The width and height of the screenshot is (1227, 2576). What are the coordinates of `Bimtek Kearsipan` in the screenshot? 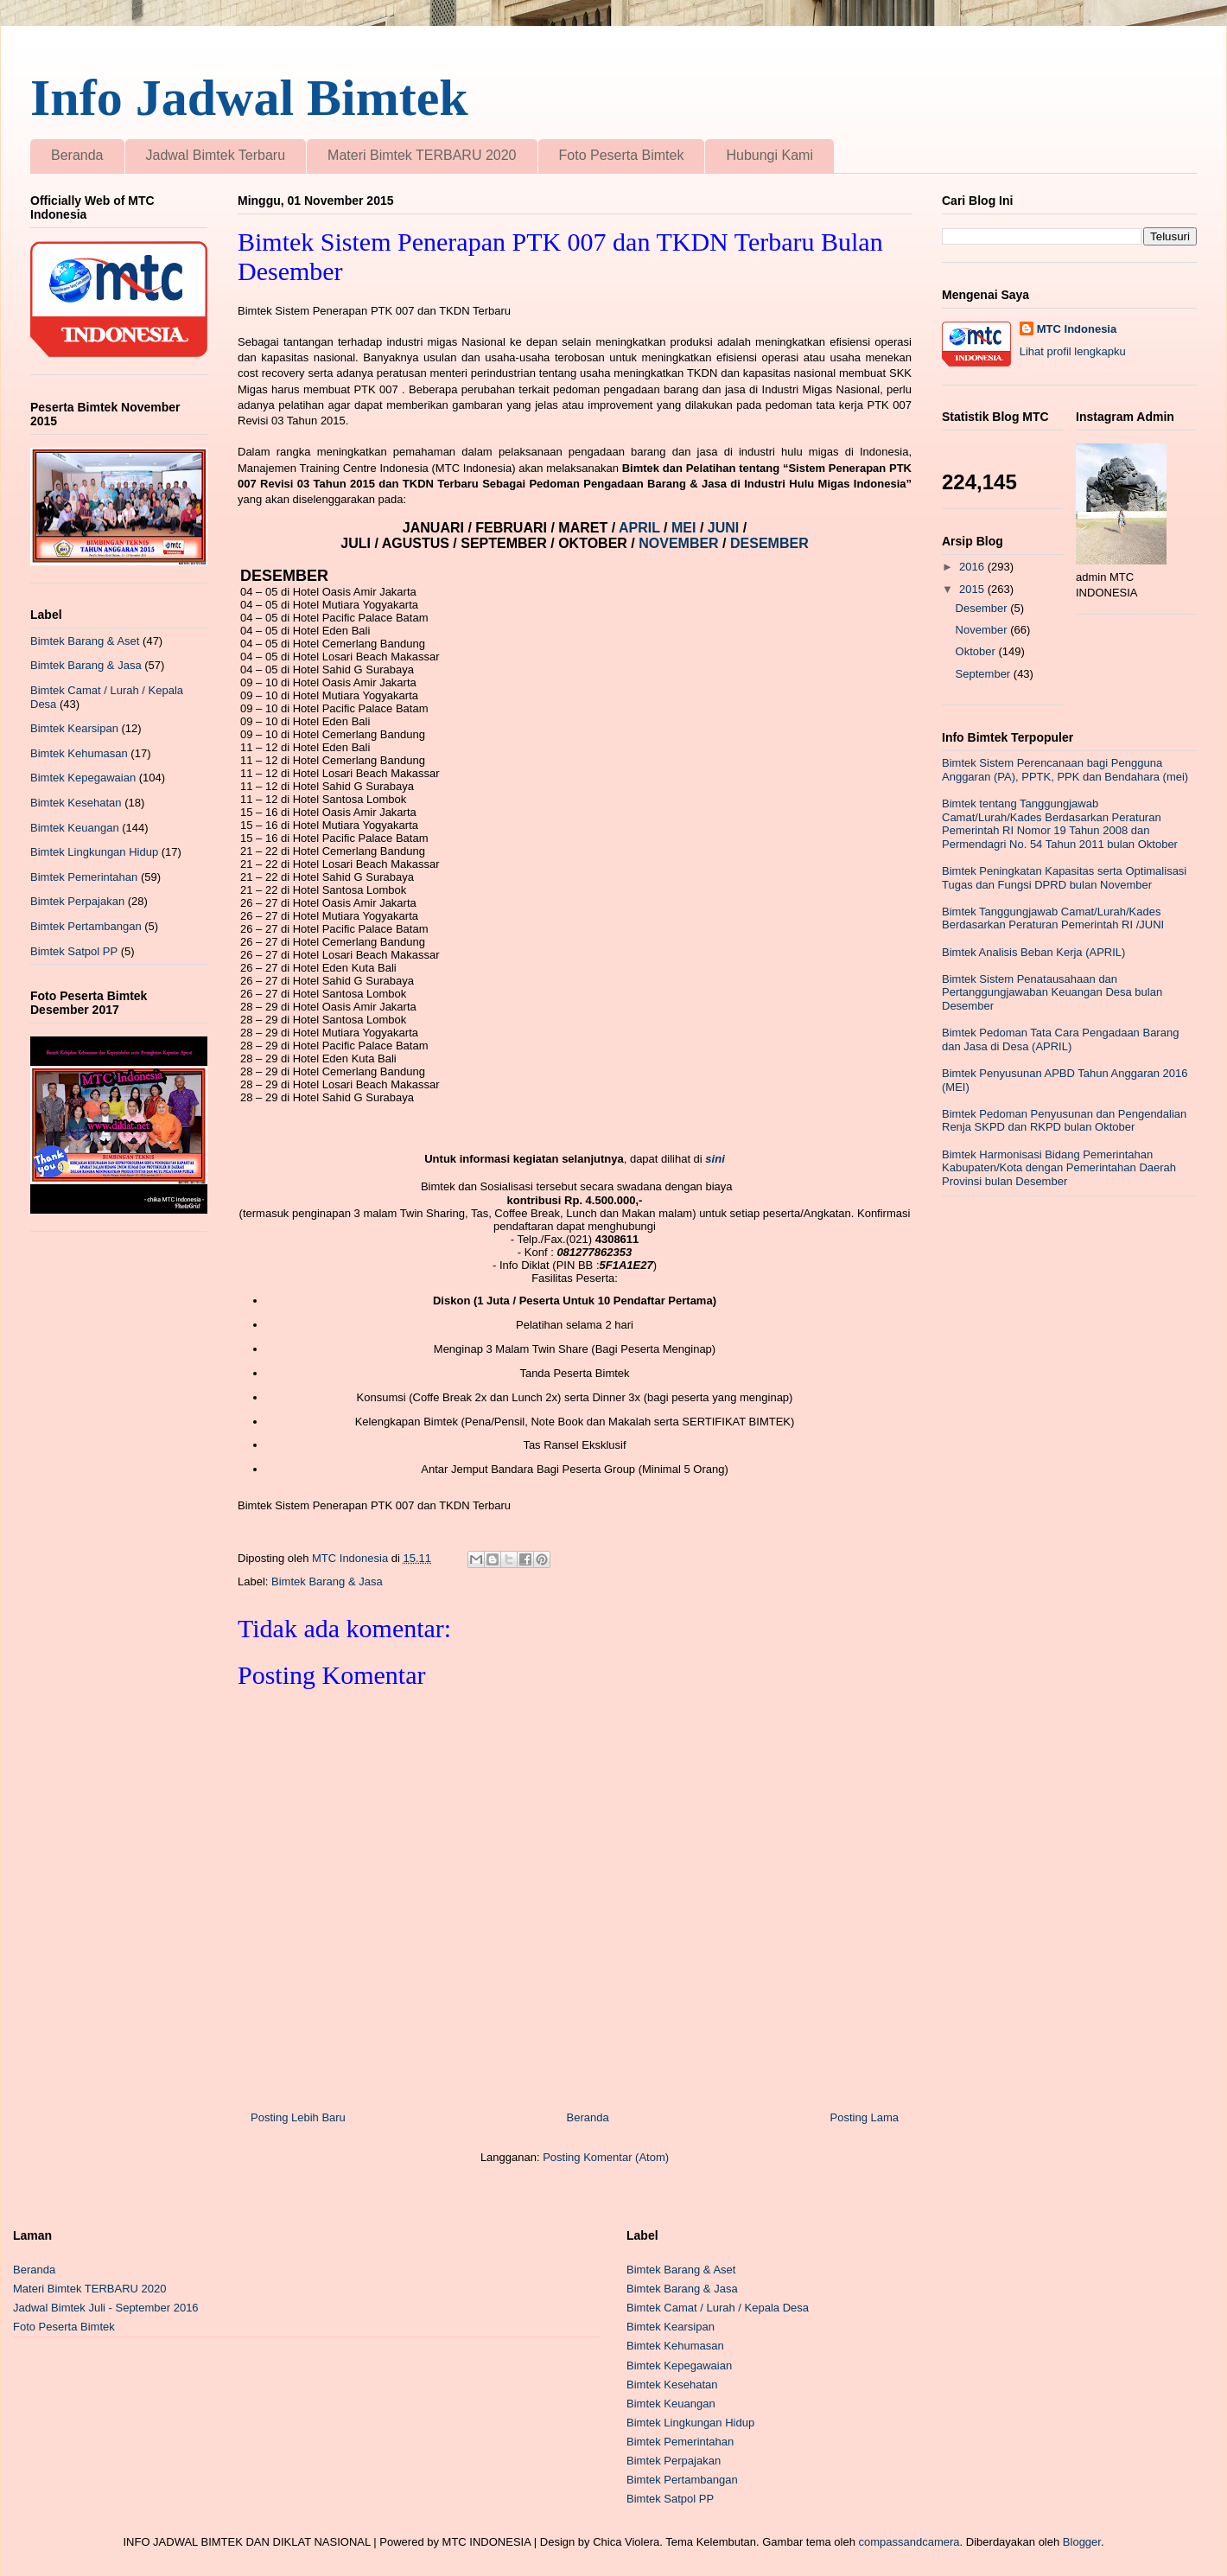 It's located at (74, 728).